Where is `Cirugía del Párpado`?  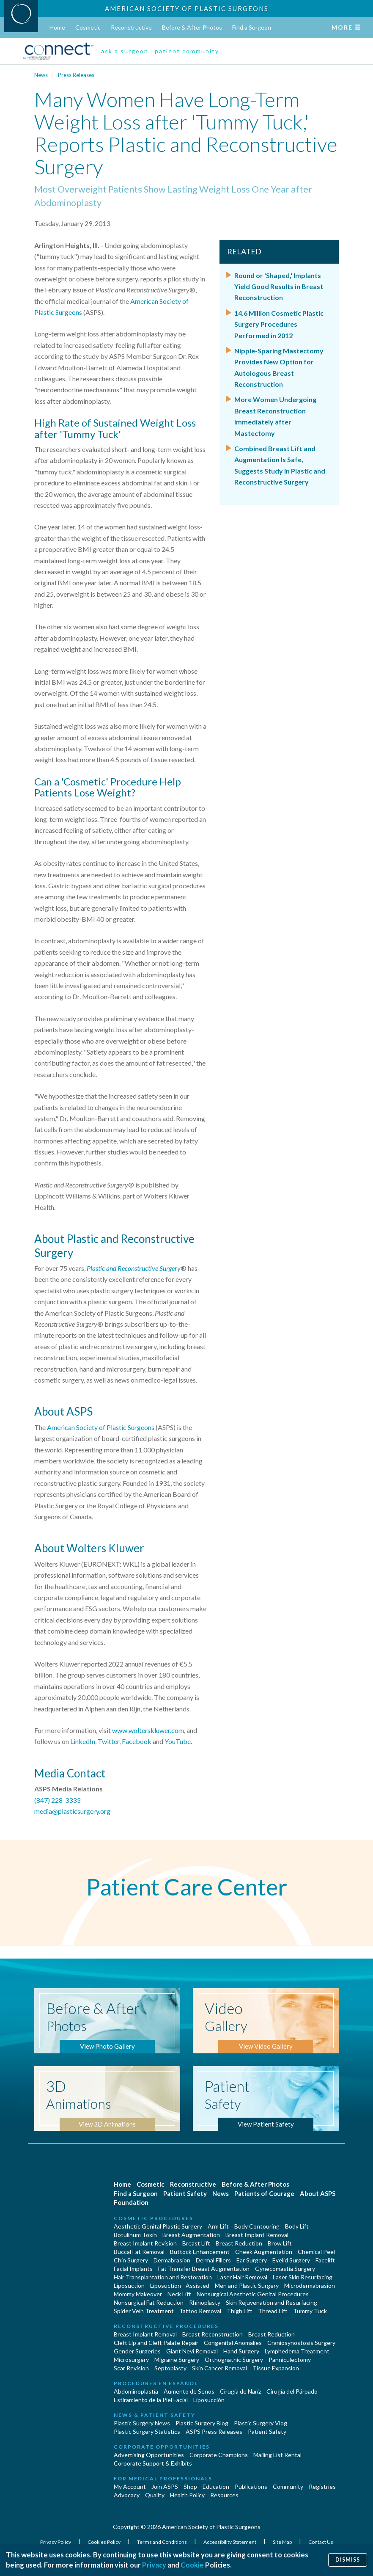 Cirugía del Párpado is located at coordinates (292, 2391).